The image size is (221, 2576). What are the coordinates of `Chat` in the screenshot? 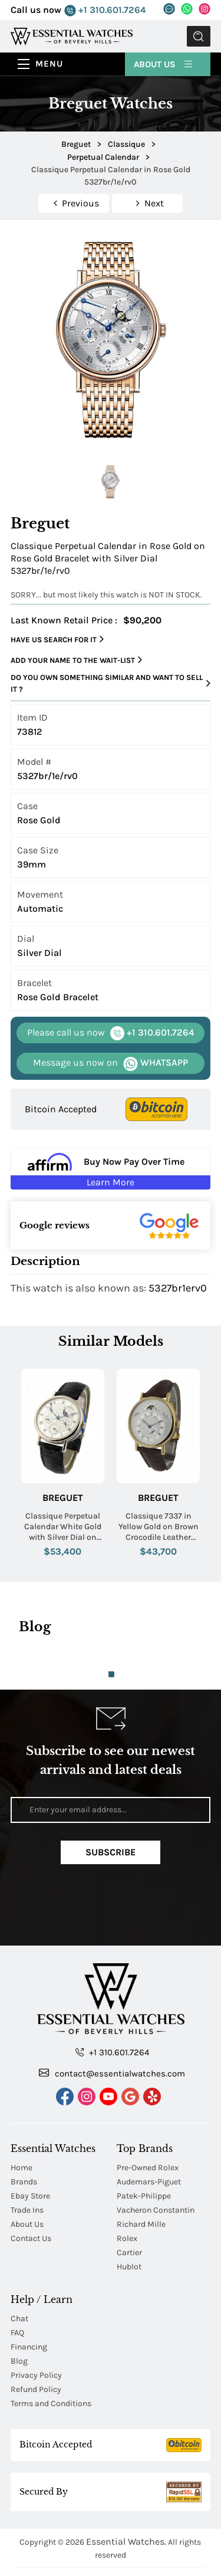 It's located at (19, 2273).